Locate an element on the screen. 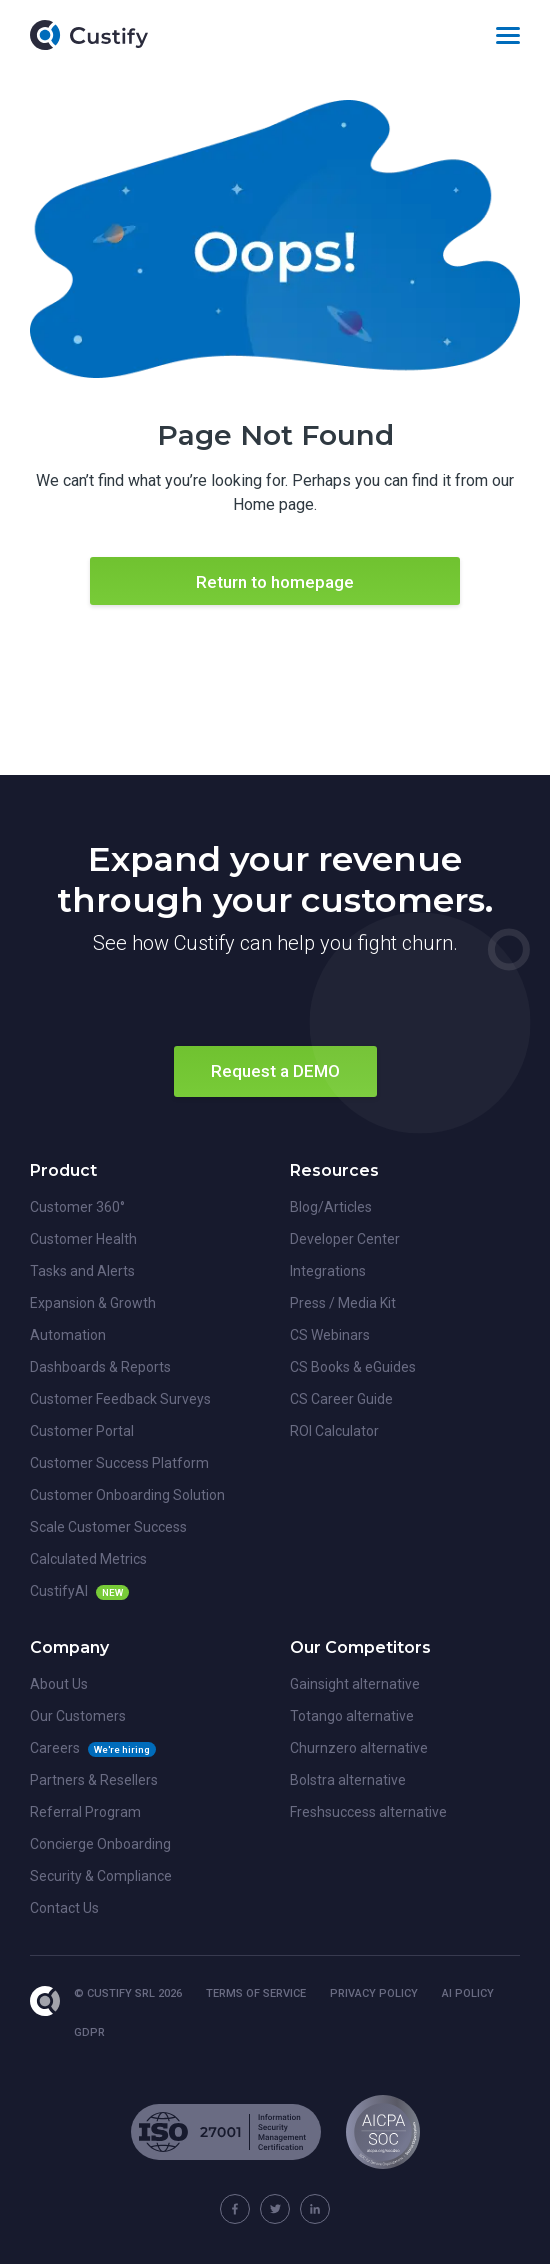  Integrations is located at coordinates (328, 1271).